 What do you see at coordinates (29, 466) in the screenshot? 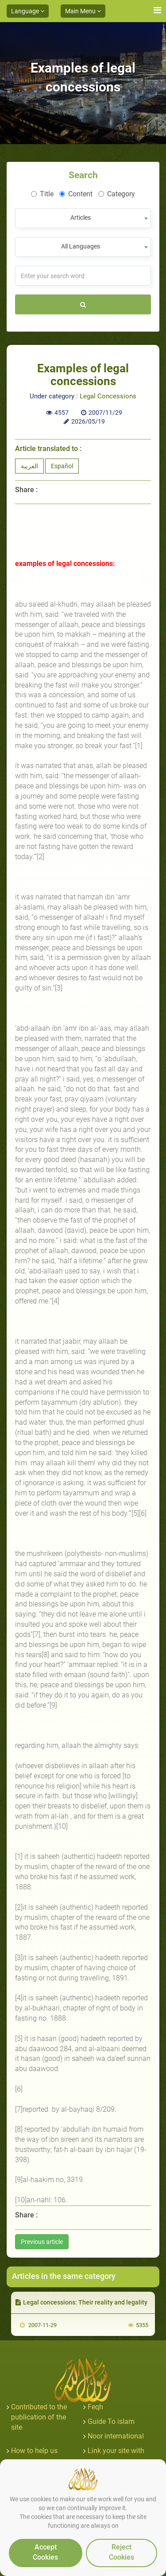
I see `العربية` at bounding box center [29, 466].